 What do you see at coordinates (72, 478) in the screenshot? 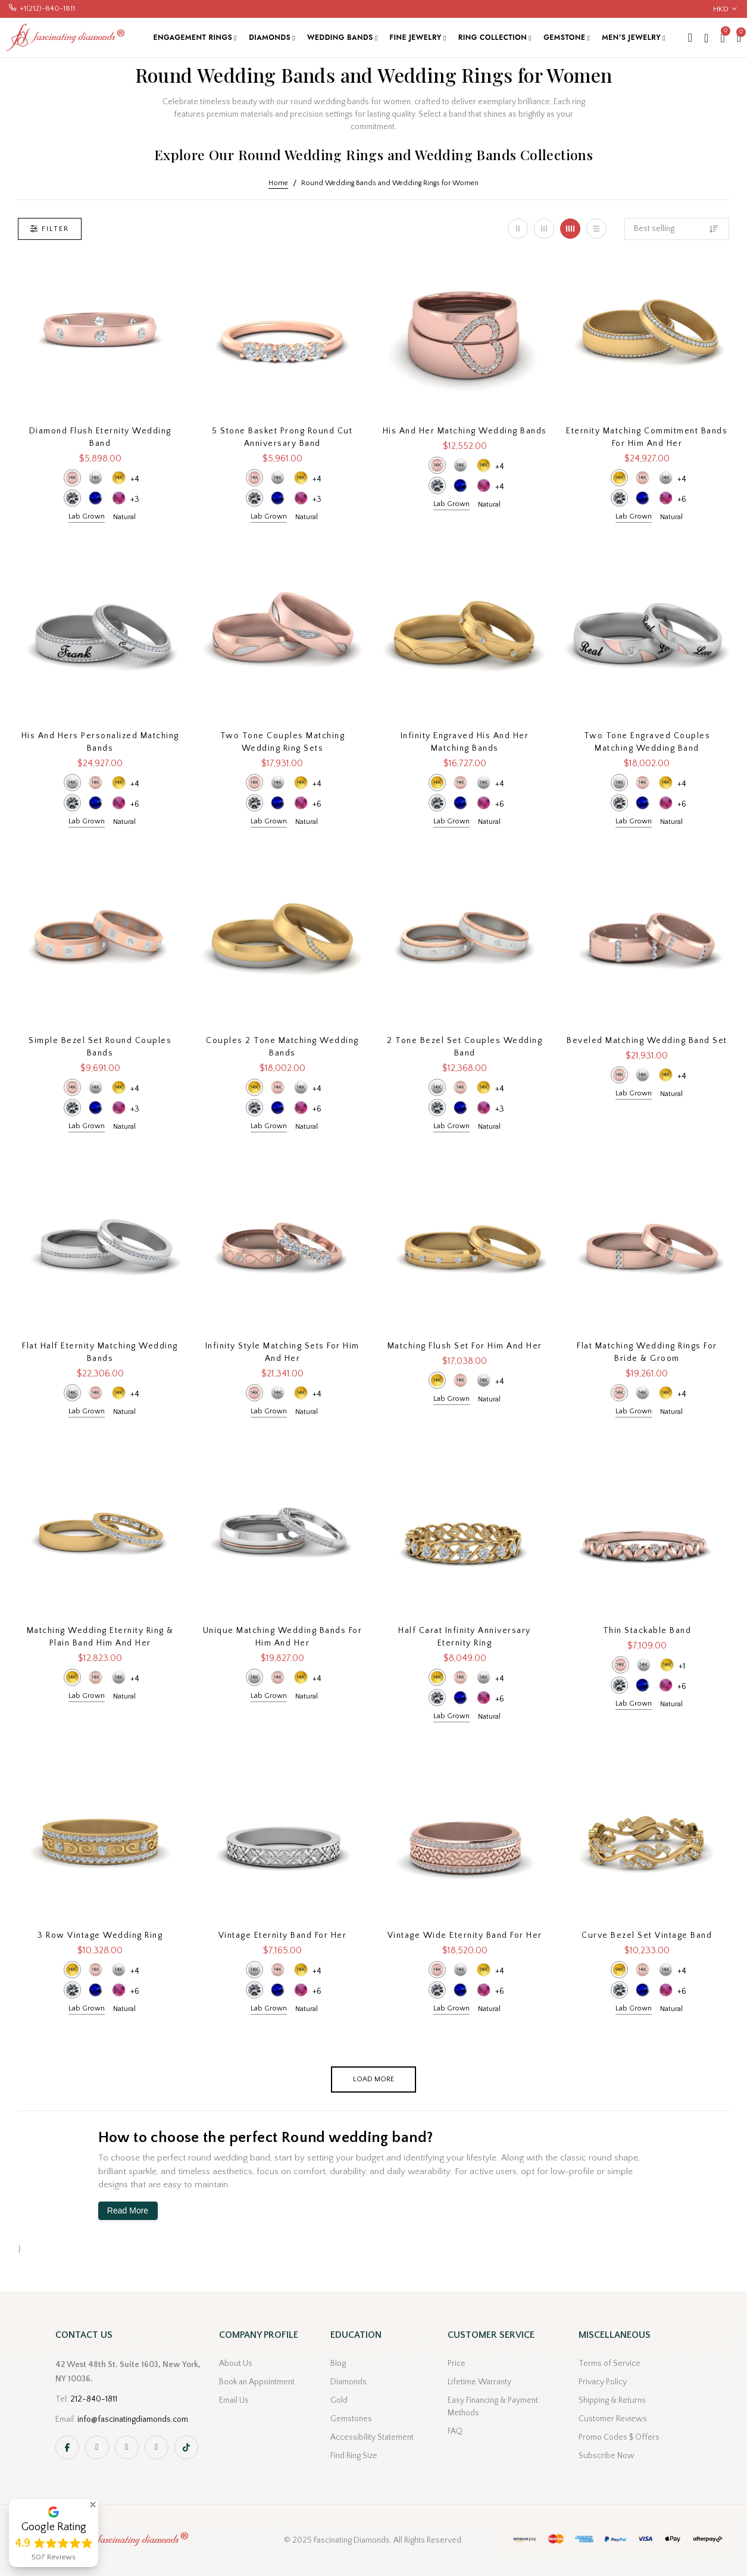
I see `14k Rose Gold` at bounding box center [72, 478].